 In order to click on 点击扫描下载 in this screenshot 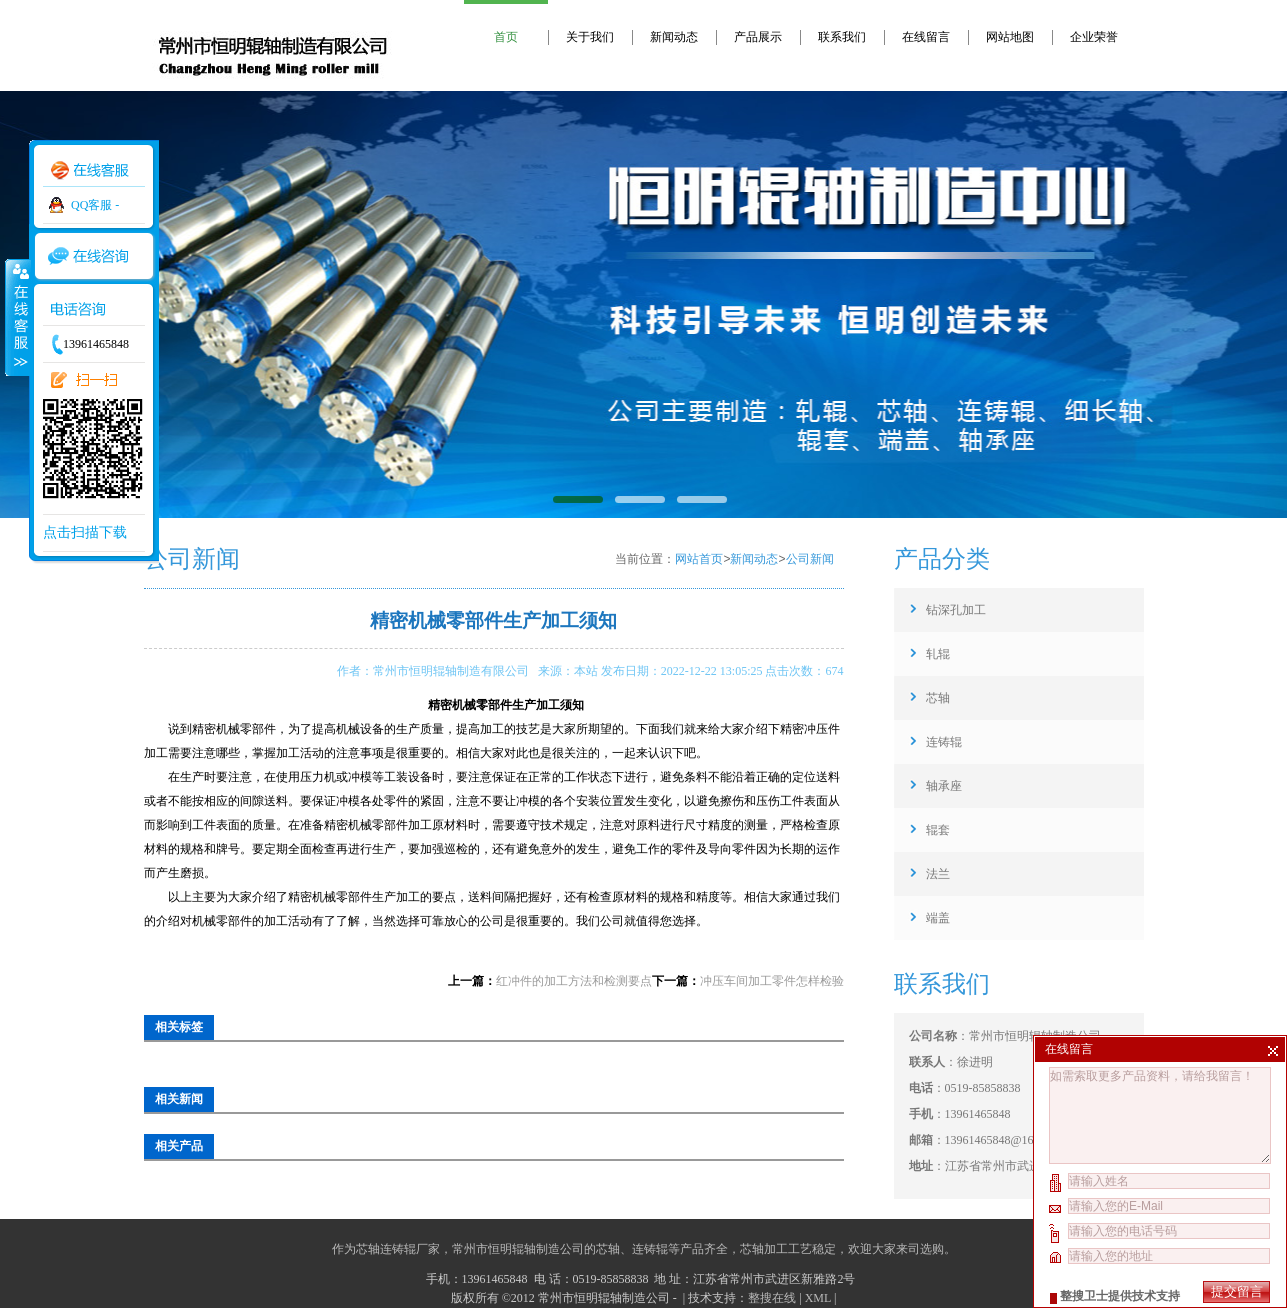, I will do `click(85, 532)`.